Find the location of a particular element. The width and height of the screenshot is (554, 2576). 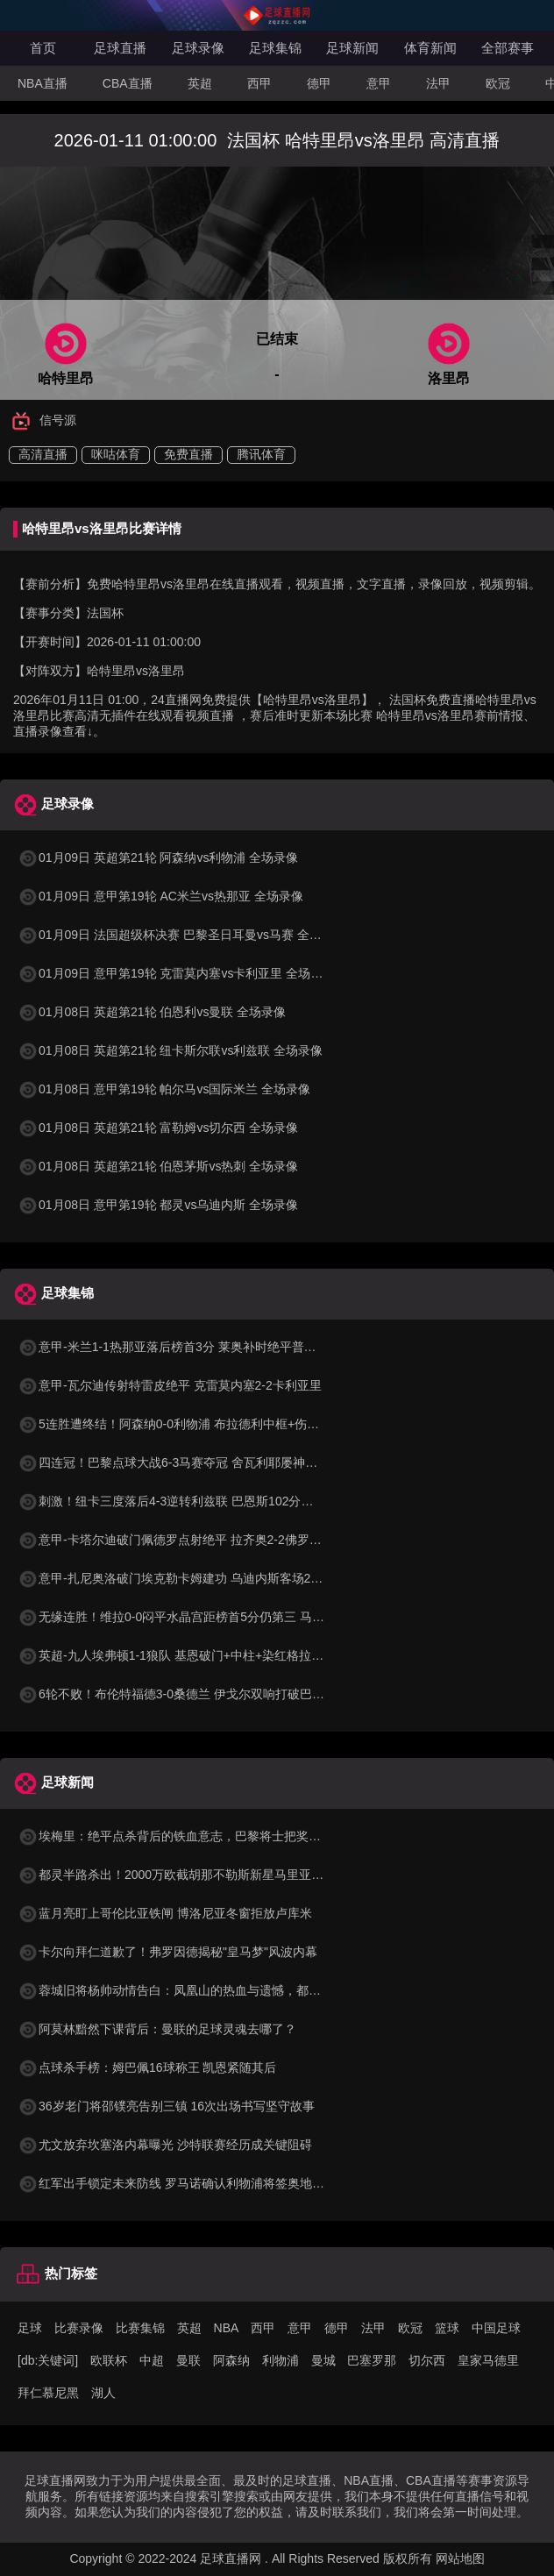

01月09日 意甲第19轮 AC米兰vs热那亚 全场录像 is located at coordinates (160, 896).